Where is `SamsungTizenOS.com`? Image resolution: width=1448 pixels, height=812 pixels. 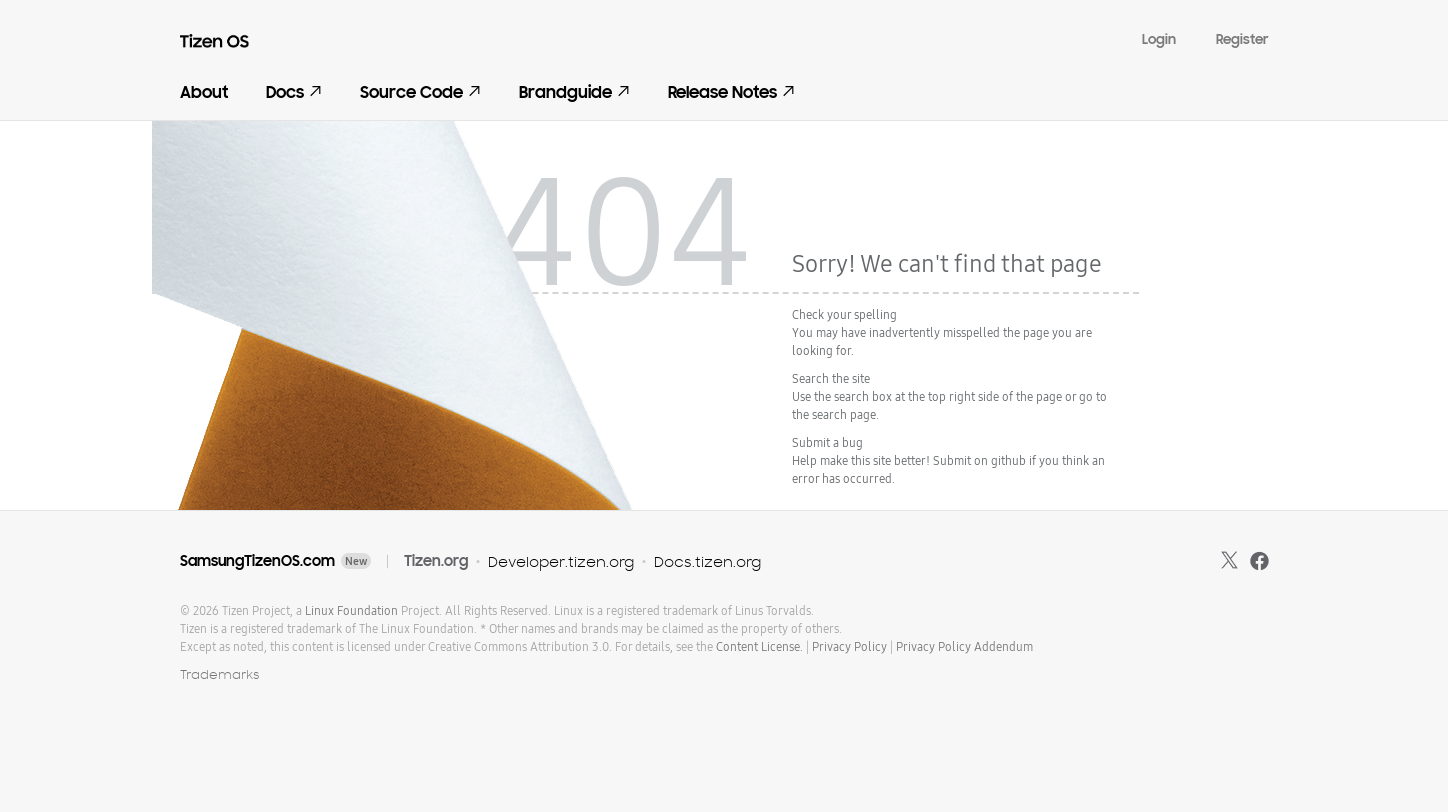
SamsungTizenOS.com is located at coordinates (257, 561).